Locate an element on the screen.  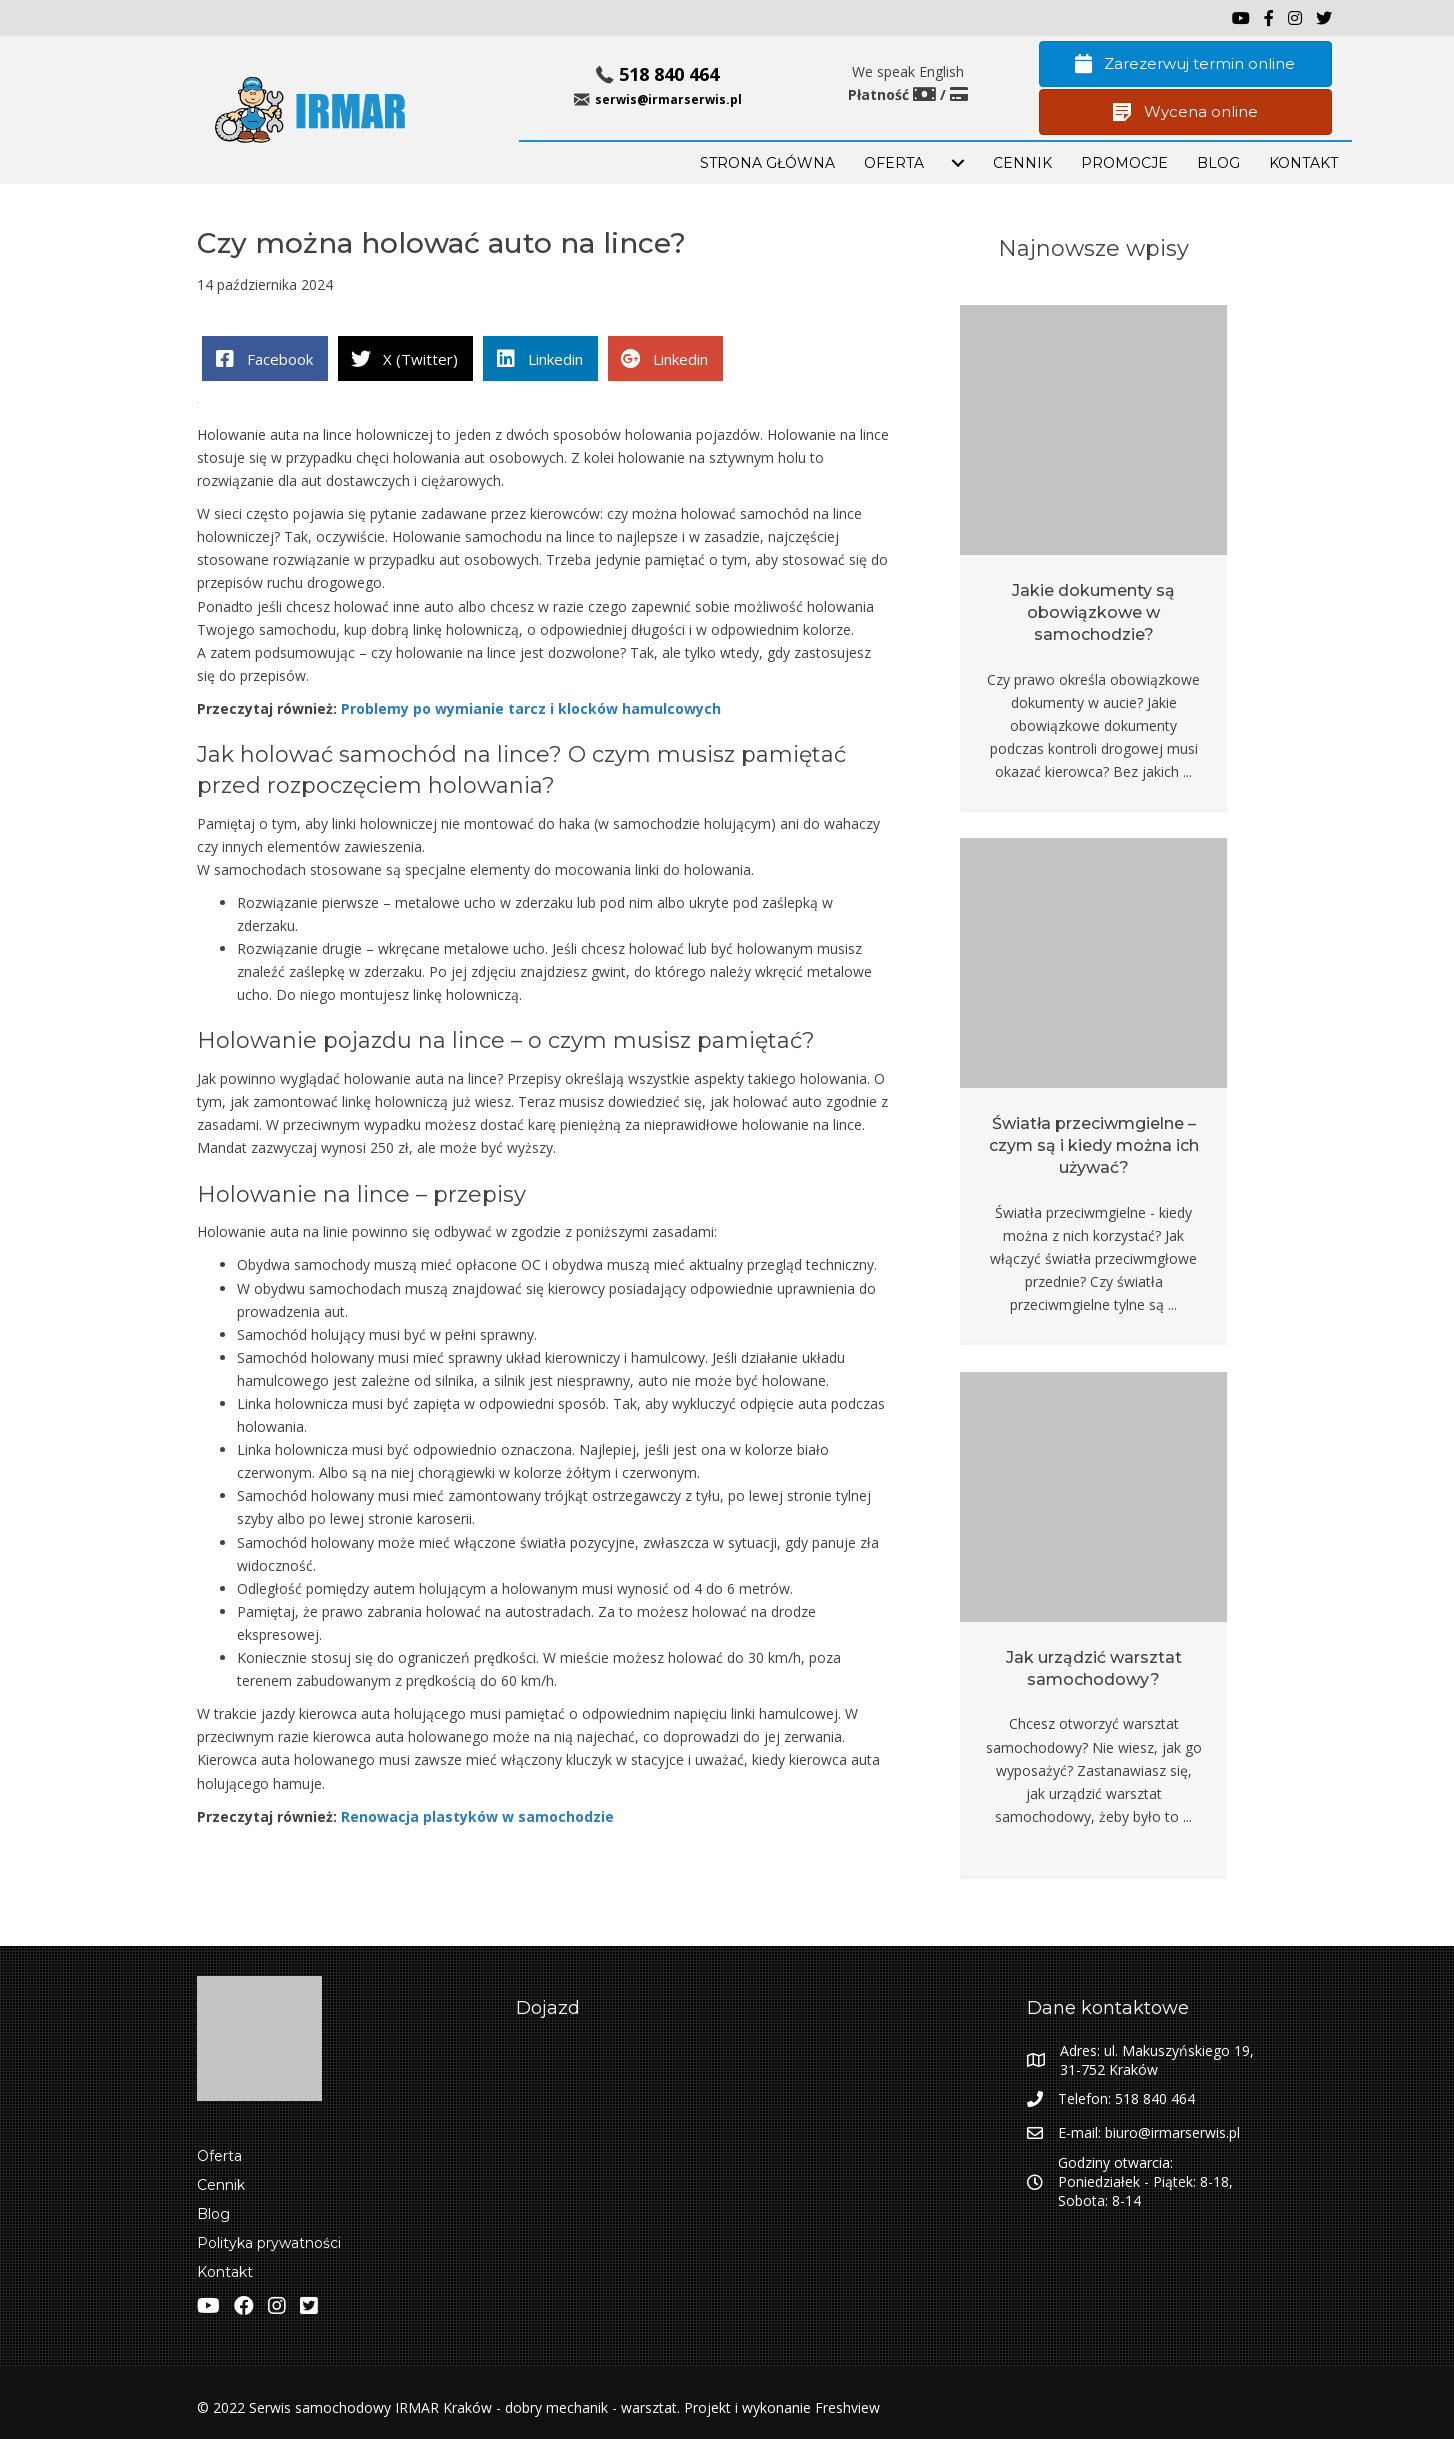
serwis@irmarserwis.pl is located at coordinates (668, 99).